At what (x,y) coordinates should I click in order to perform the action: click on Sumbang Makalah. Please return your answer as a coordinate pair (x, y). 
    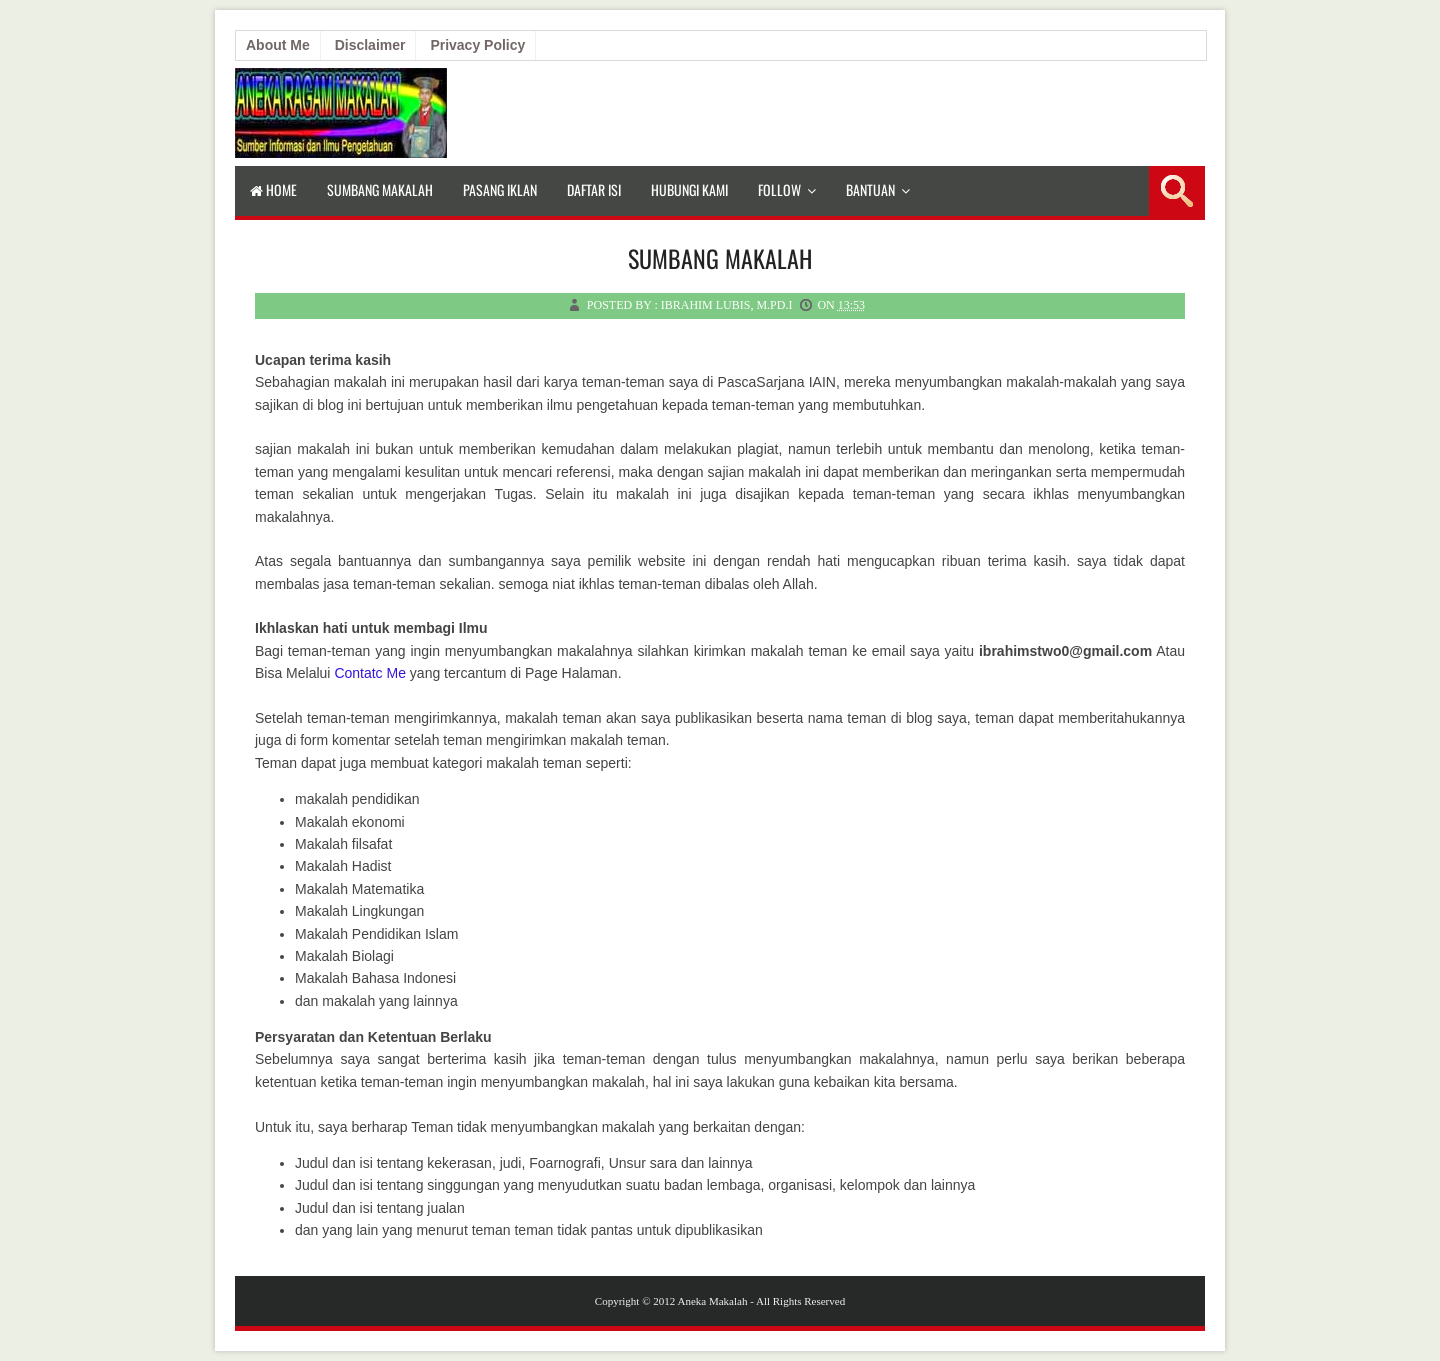
    Looking at the image, I should click on (380, 189).